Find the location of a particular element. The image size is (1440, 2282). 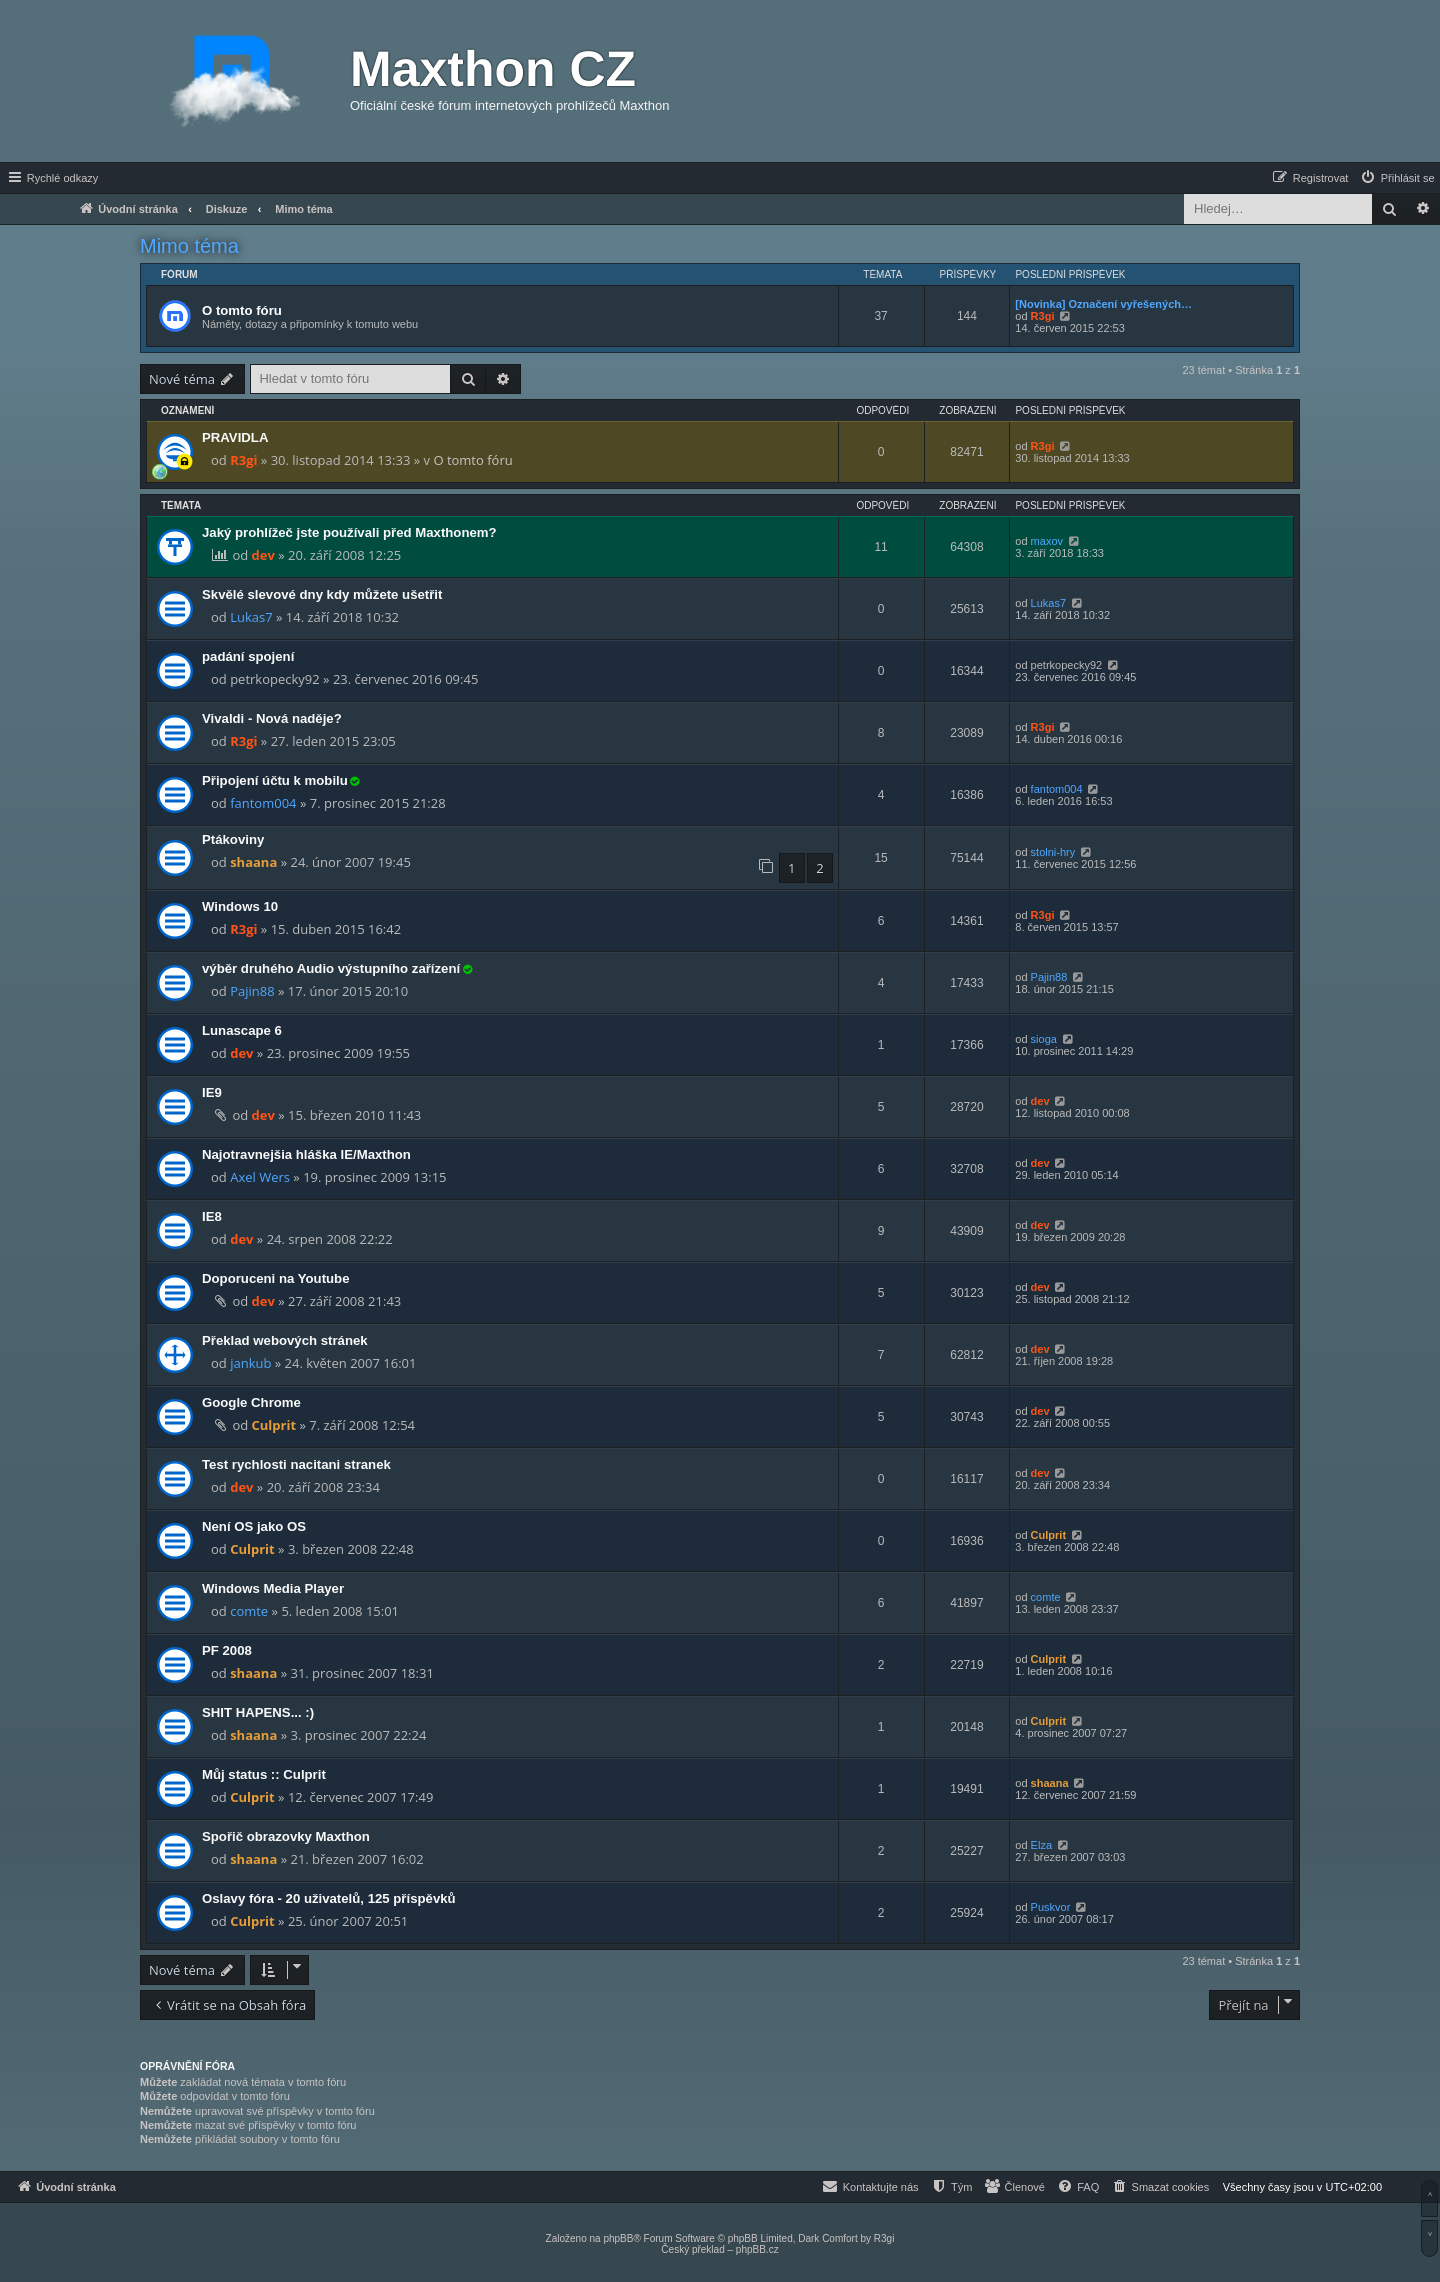

PRAVIDLA is located at coordinates (235, 437).